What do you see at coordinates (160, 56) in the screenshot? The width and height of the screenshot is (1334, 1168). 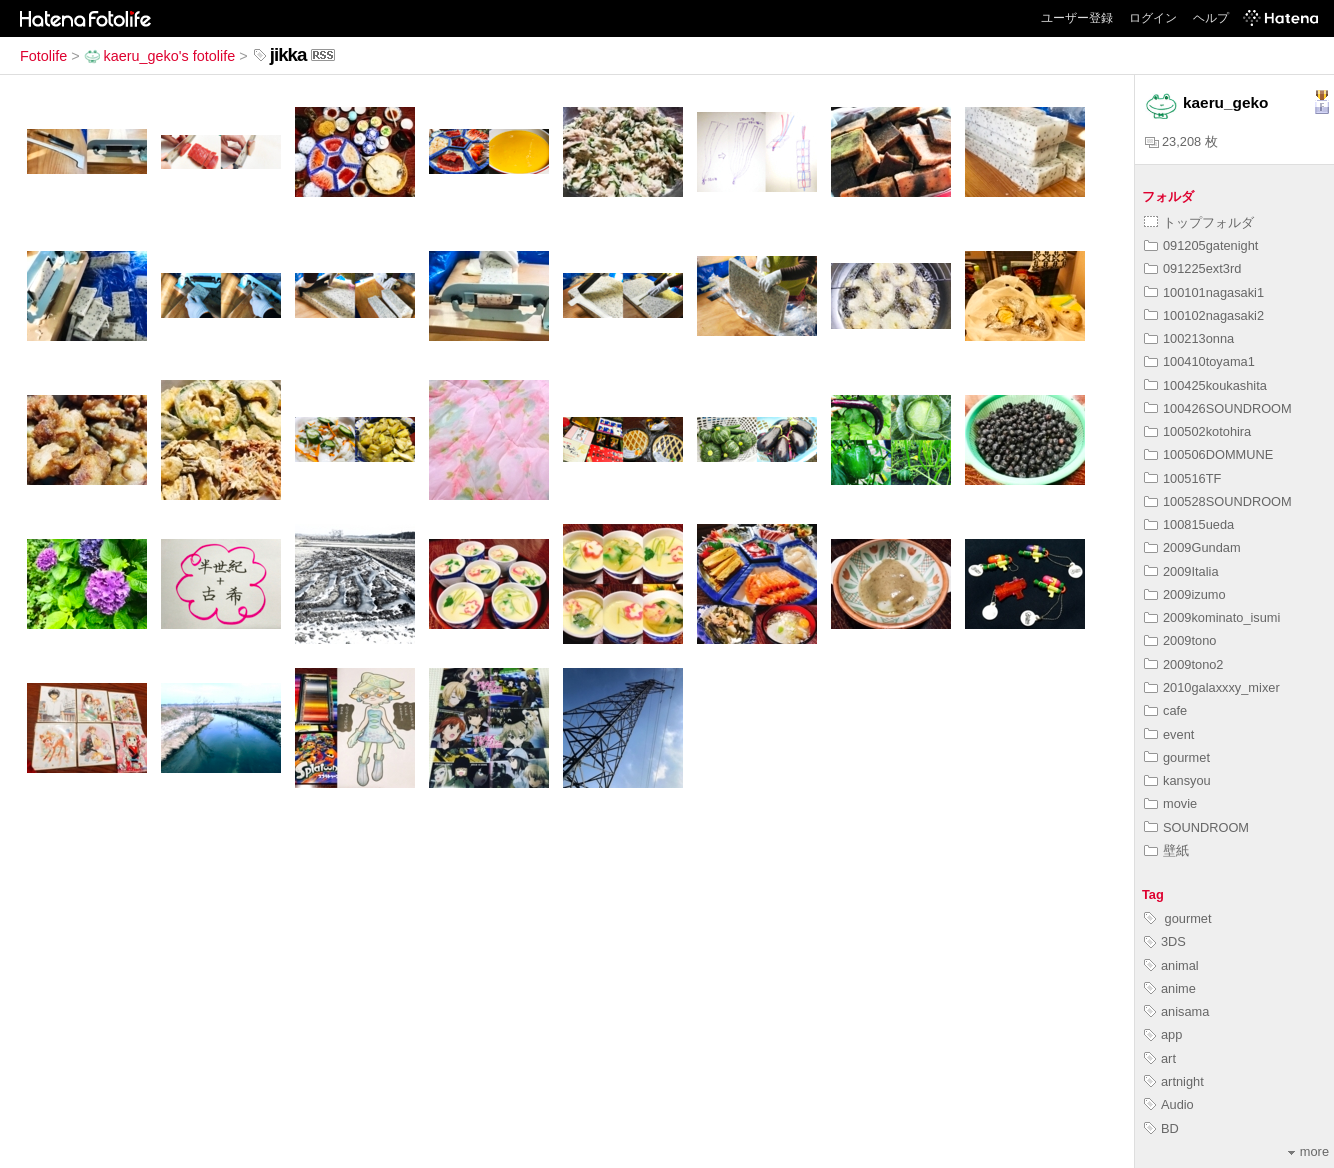 I see `kaeru_geko's fotolife` at bounding box center [160, 56].